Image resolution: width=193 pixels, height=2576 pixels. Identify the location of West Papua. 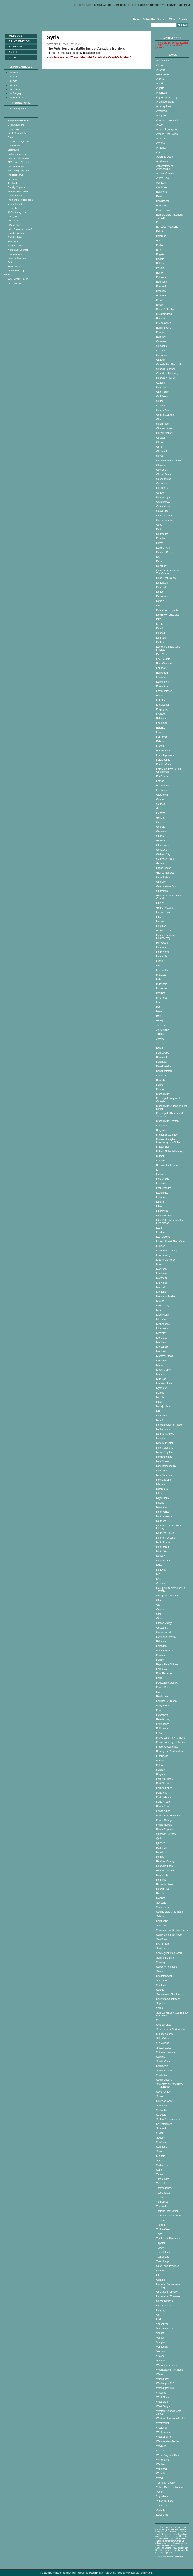
(163, 2432).